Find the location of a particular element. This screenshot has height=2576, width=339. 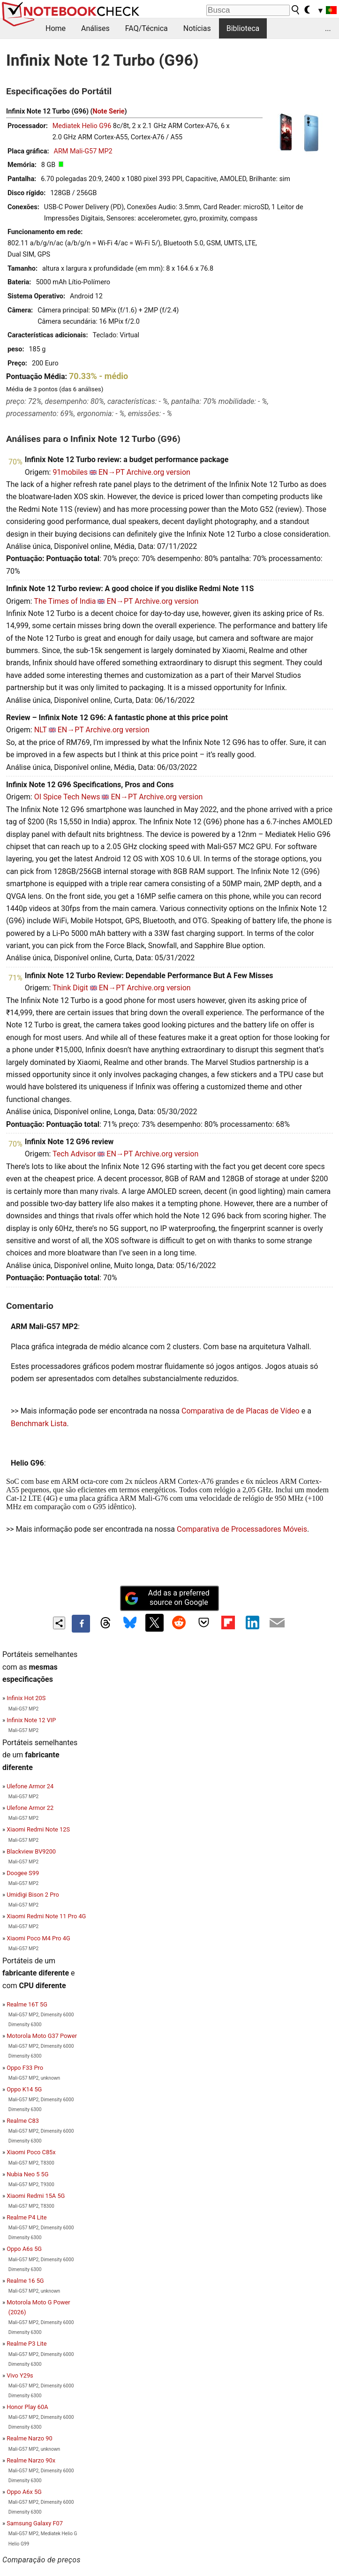

Samsung Galaxy F07 is located at coordinates (35, 2523).